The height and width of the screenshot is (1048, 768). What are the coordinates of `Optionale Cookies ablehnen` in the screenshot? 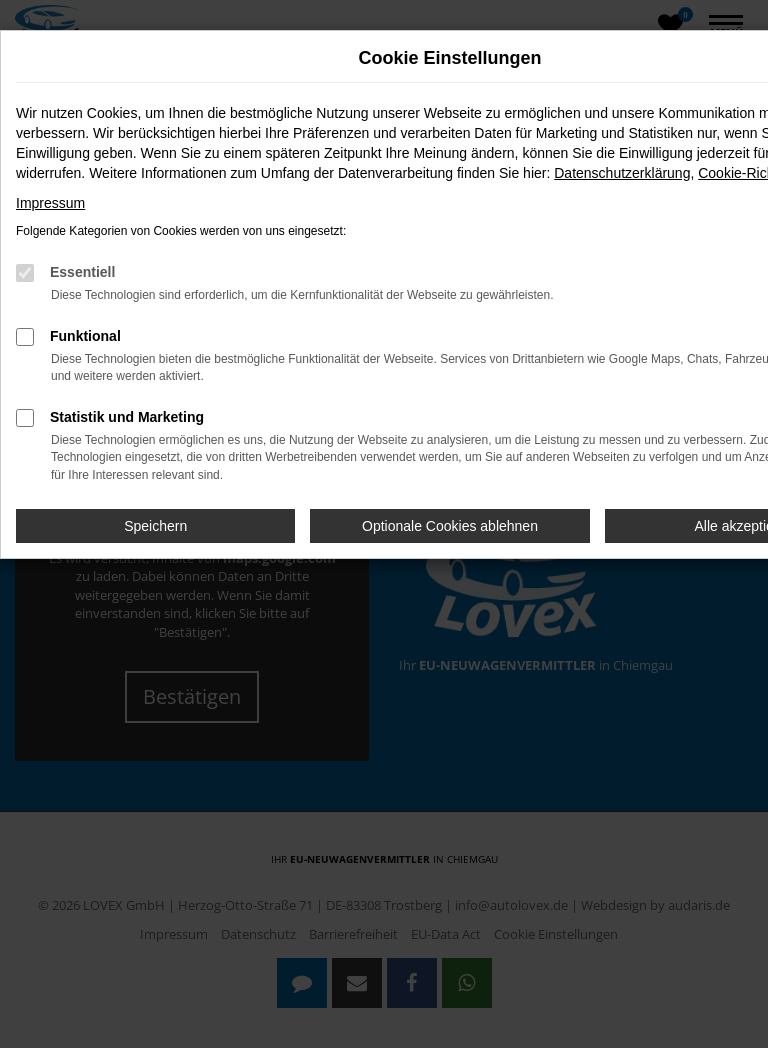 It's located at (450, 526).